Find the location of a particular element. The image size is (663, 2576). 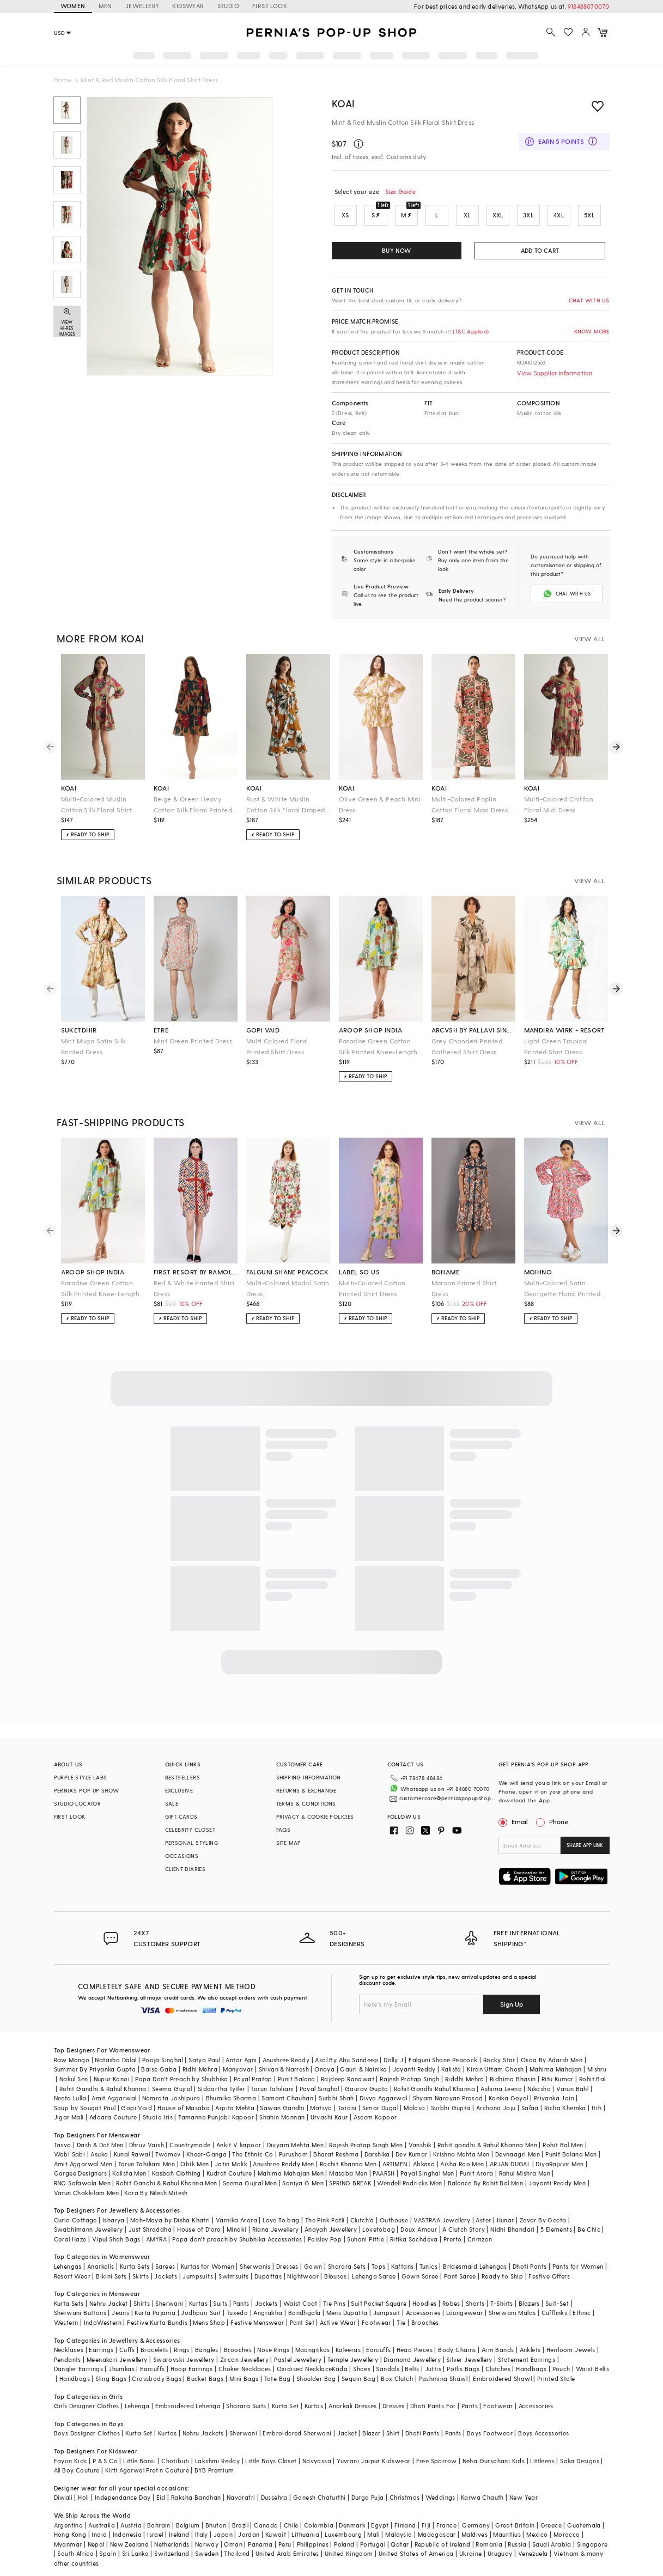

Soniya G Men is located at coordinates (303, 2182).